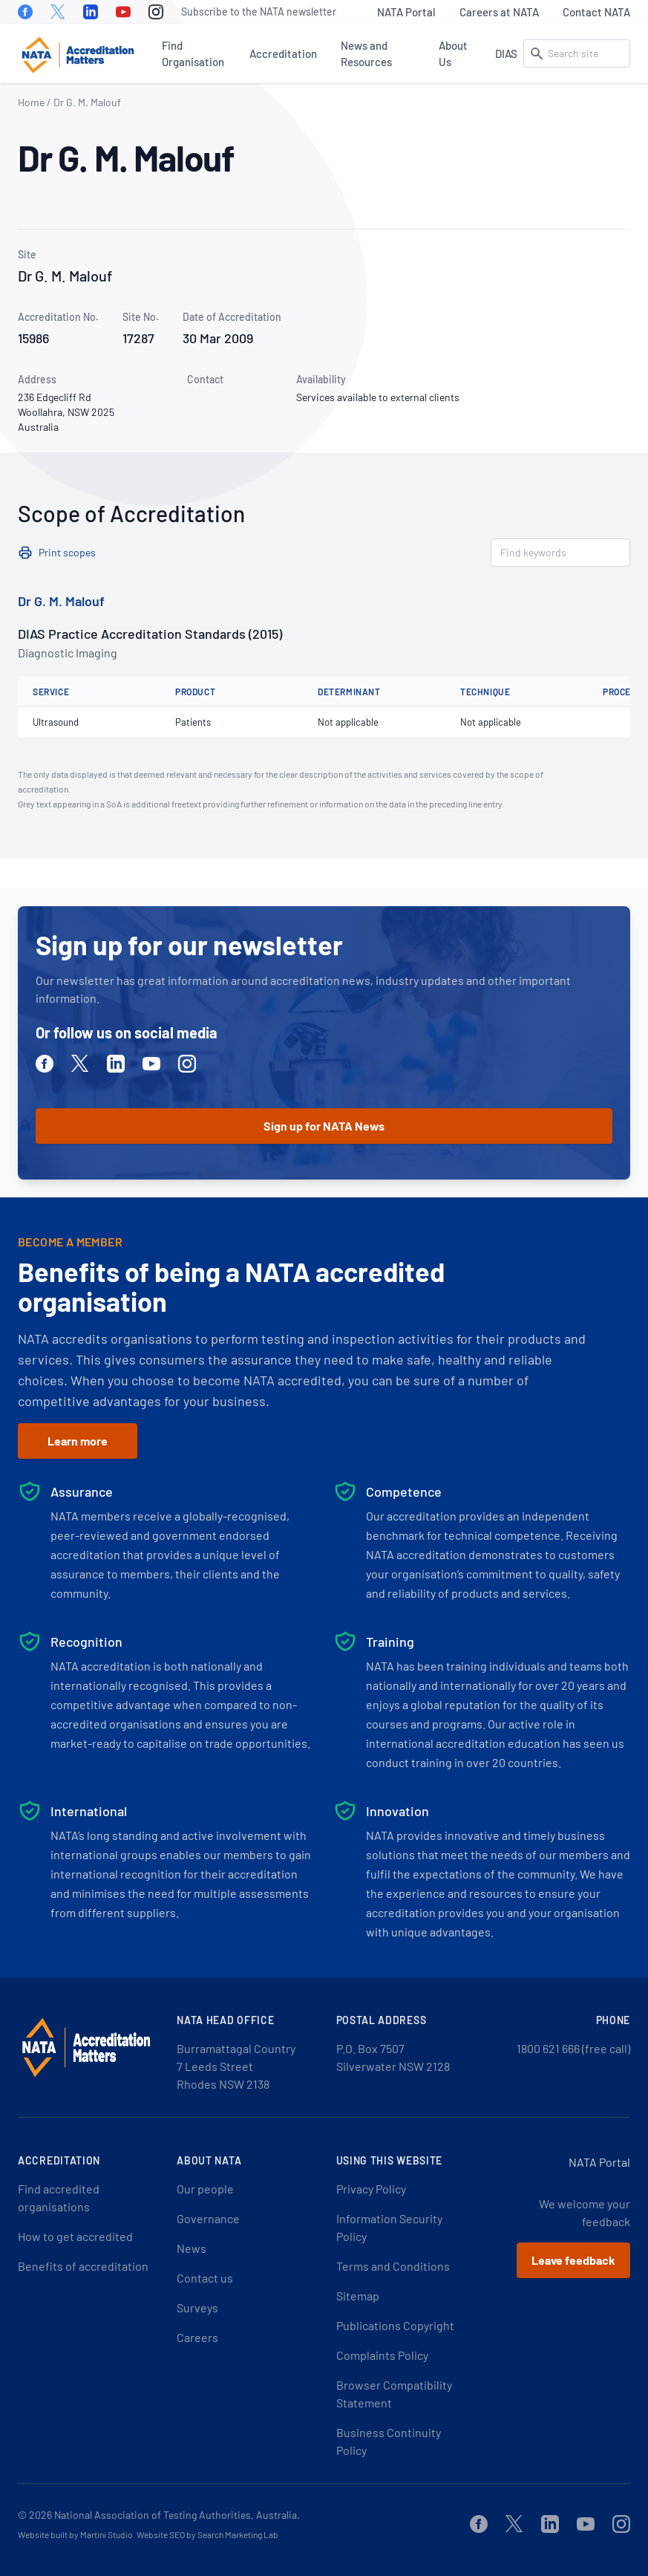  What do you see at coordinates (67, 552) in the screenshot?
I see `Print scopes [button]` at bounding box center [67, 552].